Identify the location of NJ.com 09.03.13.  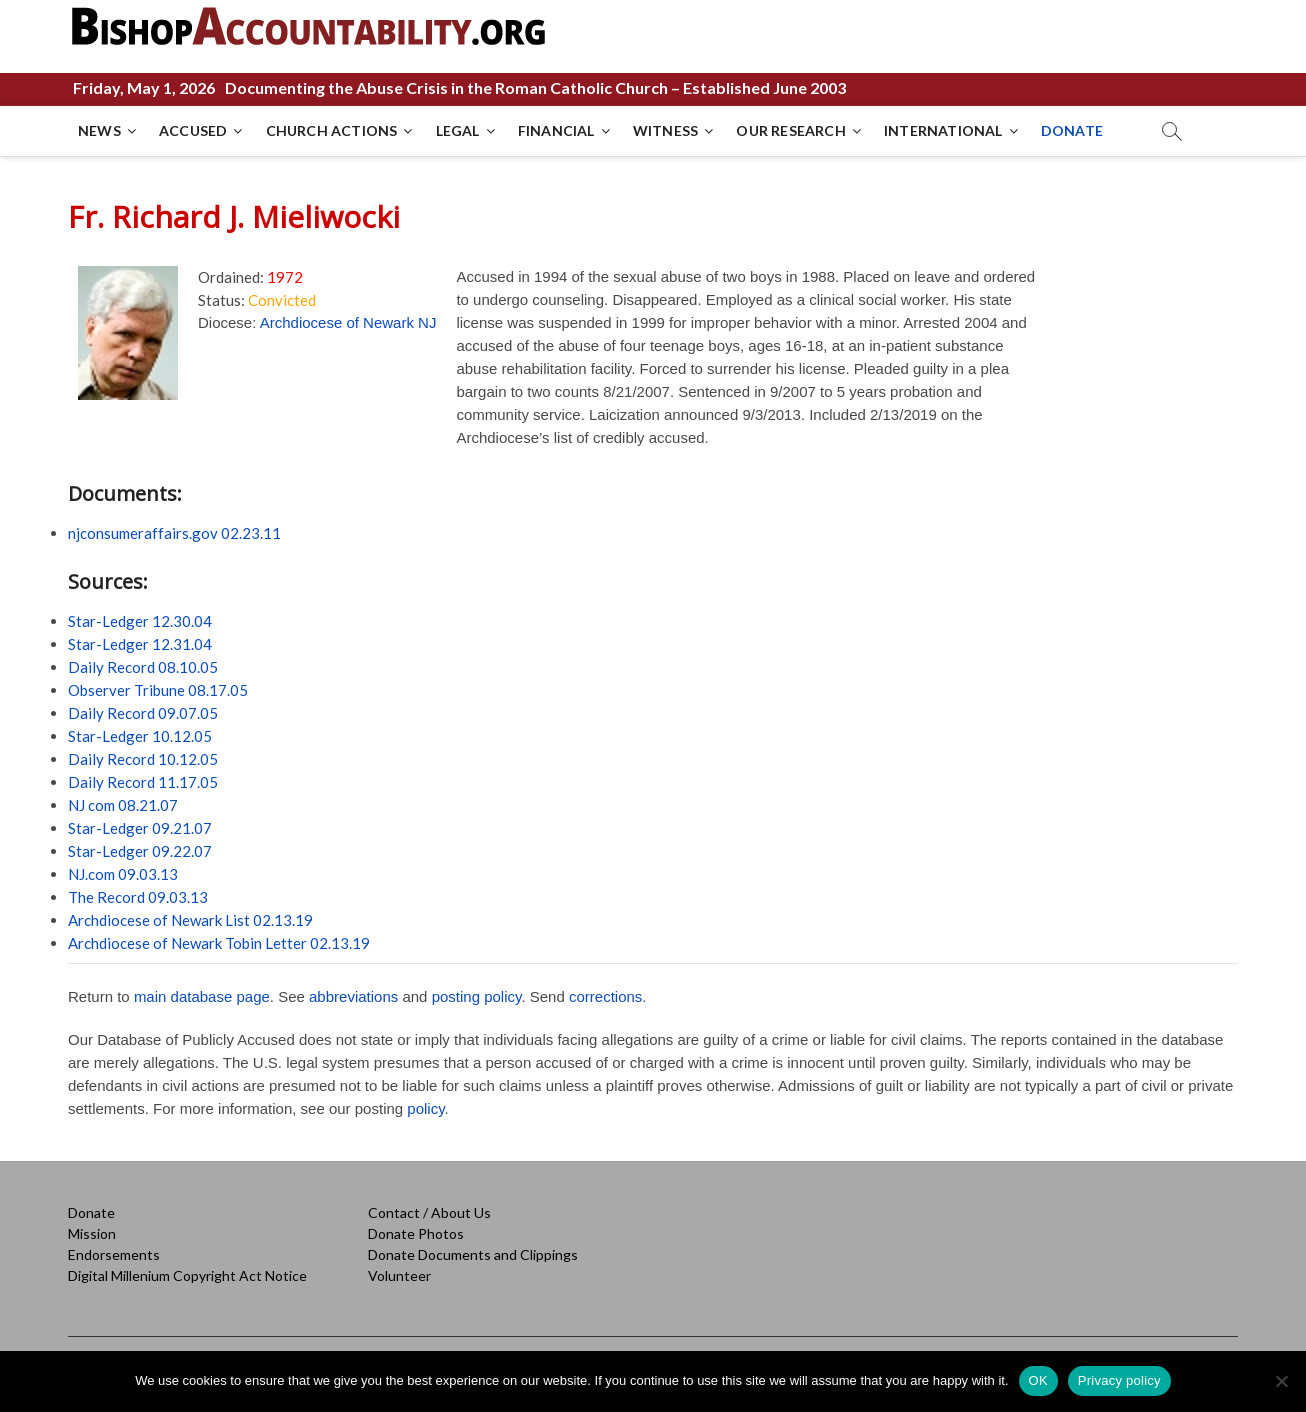
(123, 874).